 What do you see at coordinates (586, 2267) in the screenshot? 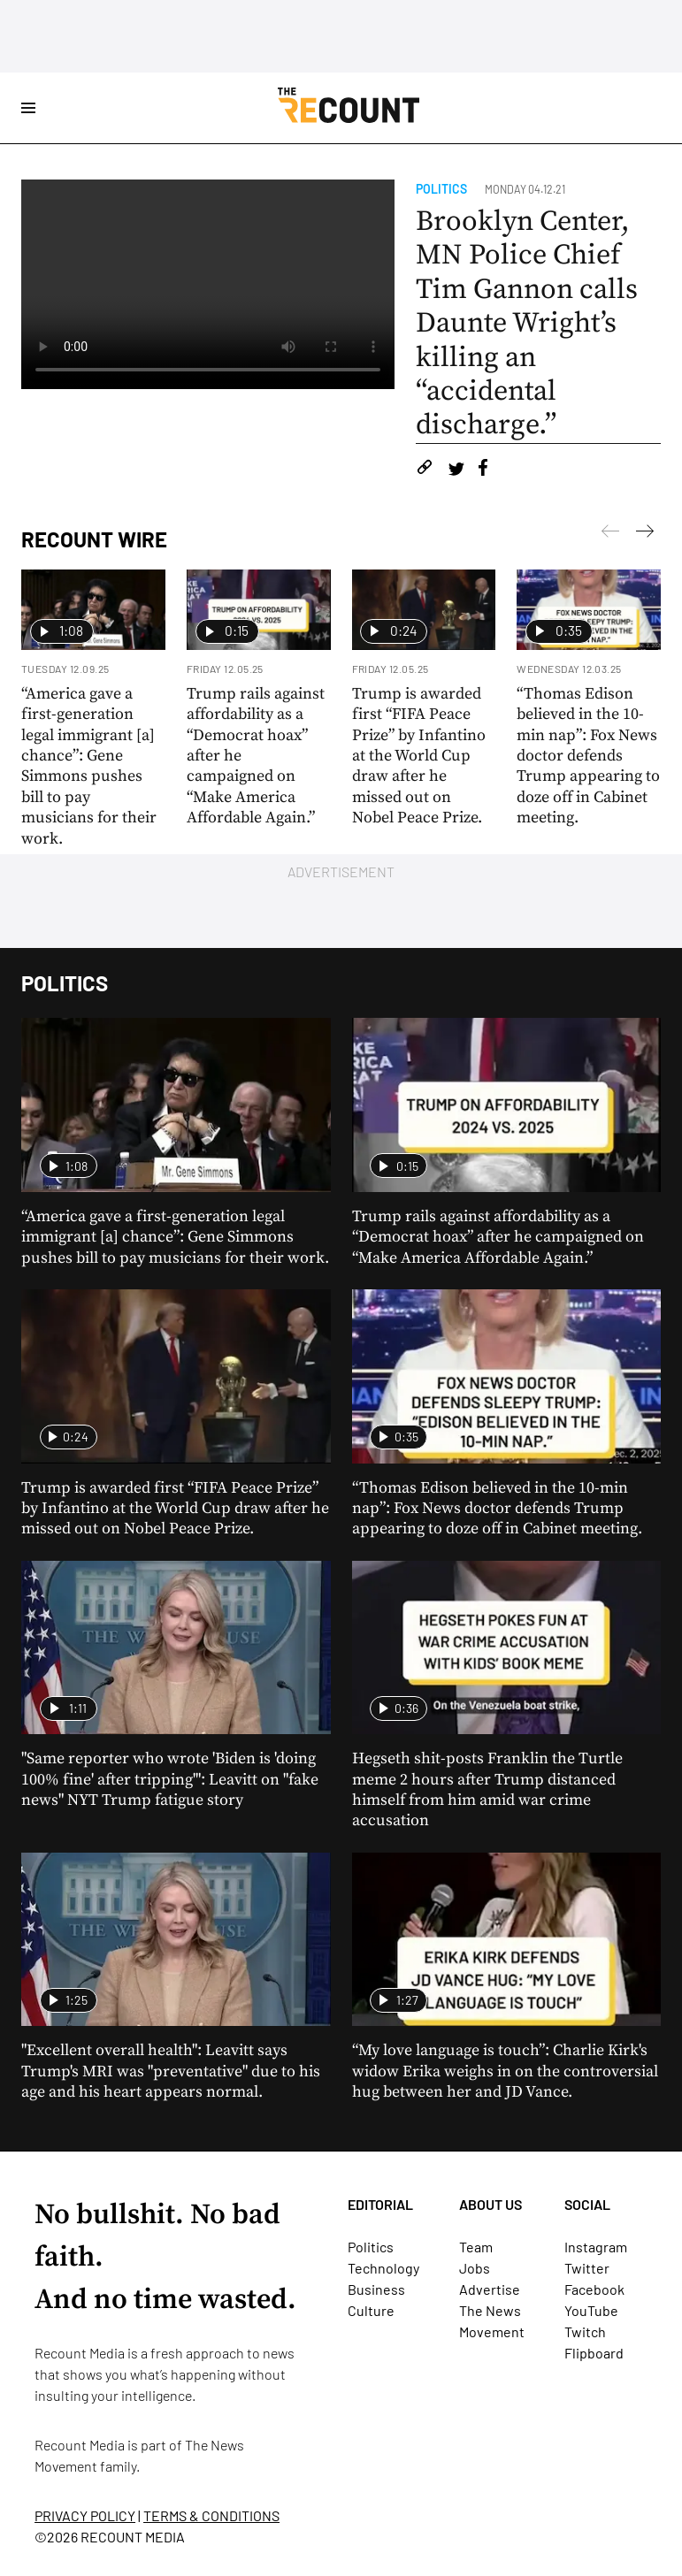
I see `Twitter` at bounding box center [586, 2267].